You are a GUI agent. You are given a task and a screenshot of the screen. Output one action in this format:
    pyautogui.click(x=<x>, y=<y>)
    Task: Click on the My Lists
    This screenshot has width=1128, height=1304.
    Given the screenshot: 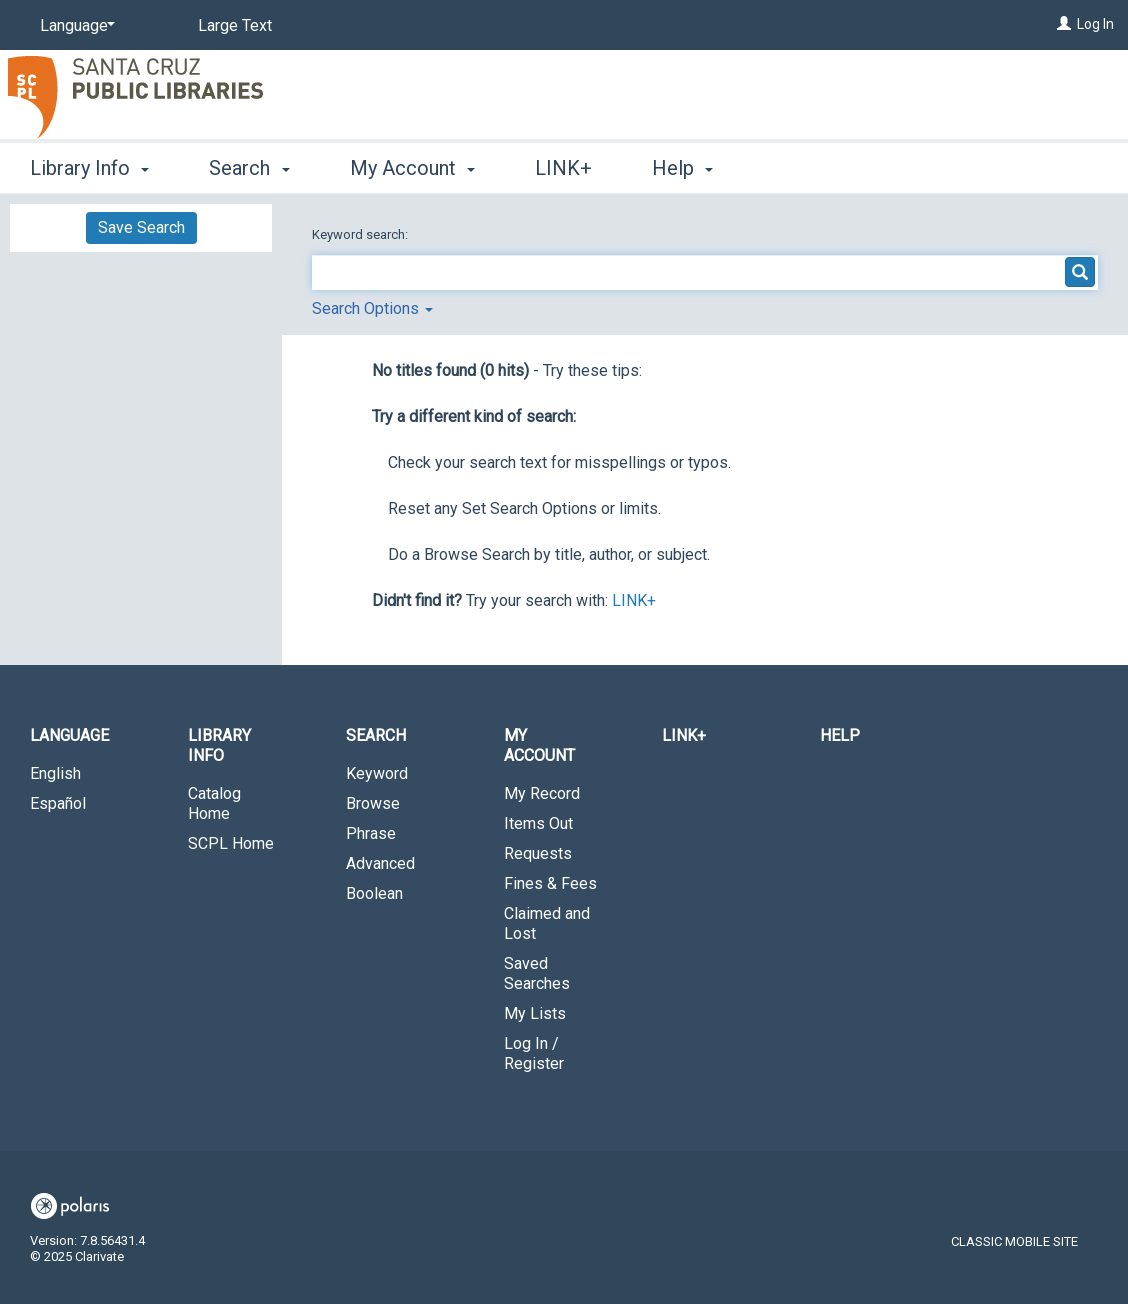 What is the action you would take?
    pyautogui.click(x=535, y=1013)
    